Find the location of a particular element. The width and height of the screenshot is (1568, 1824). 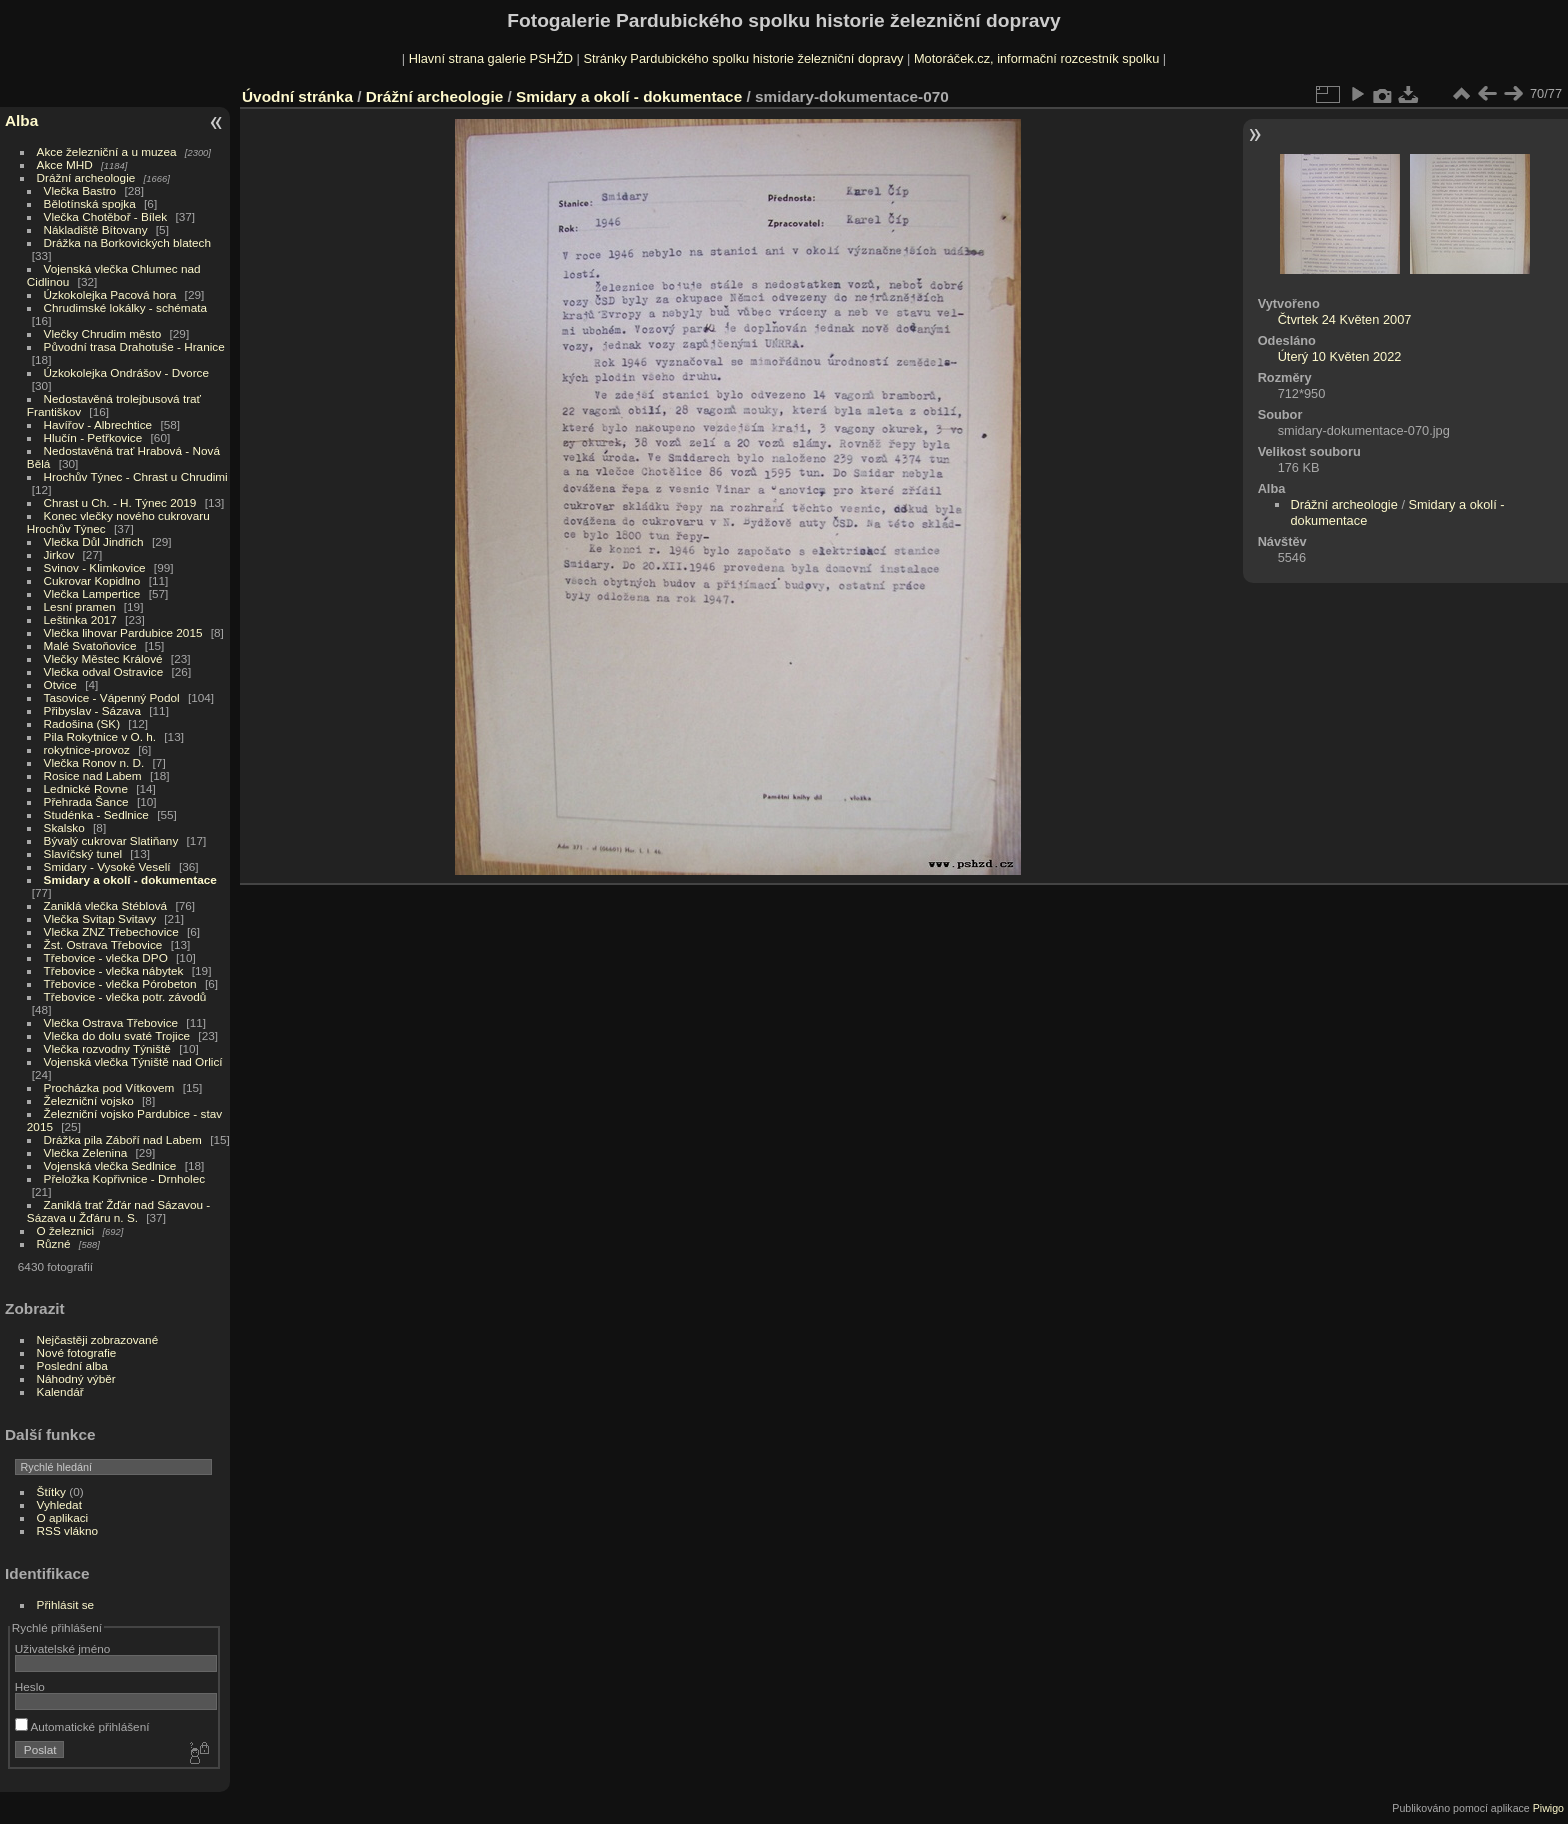

Drážní archeologie is located at coordinates (86, 177).